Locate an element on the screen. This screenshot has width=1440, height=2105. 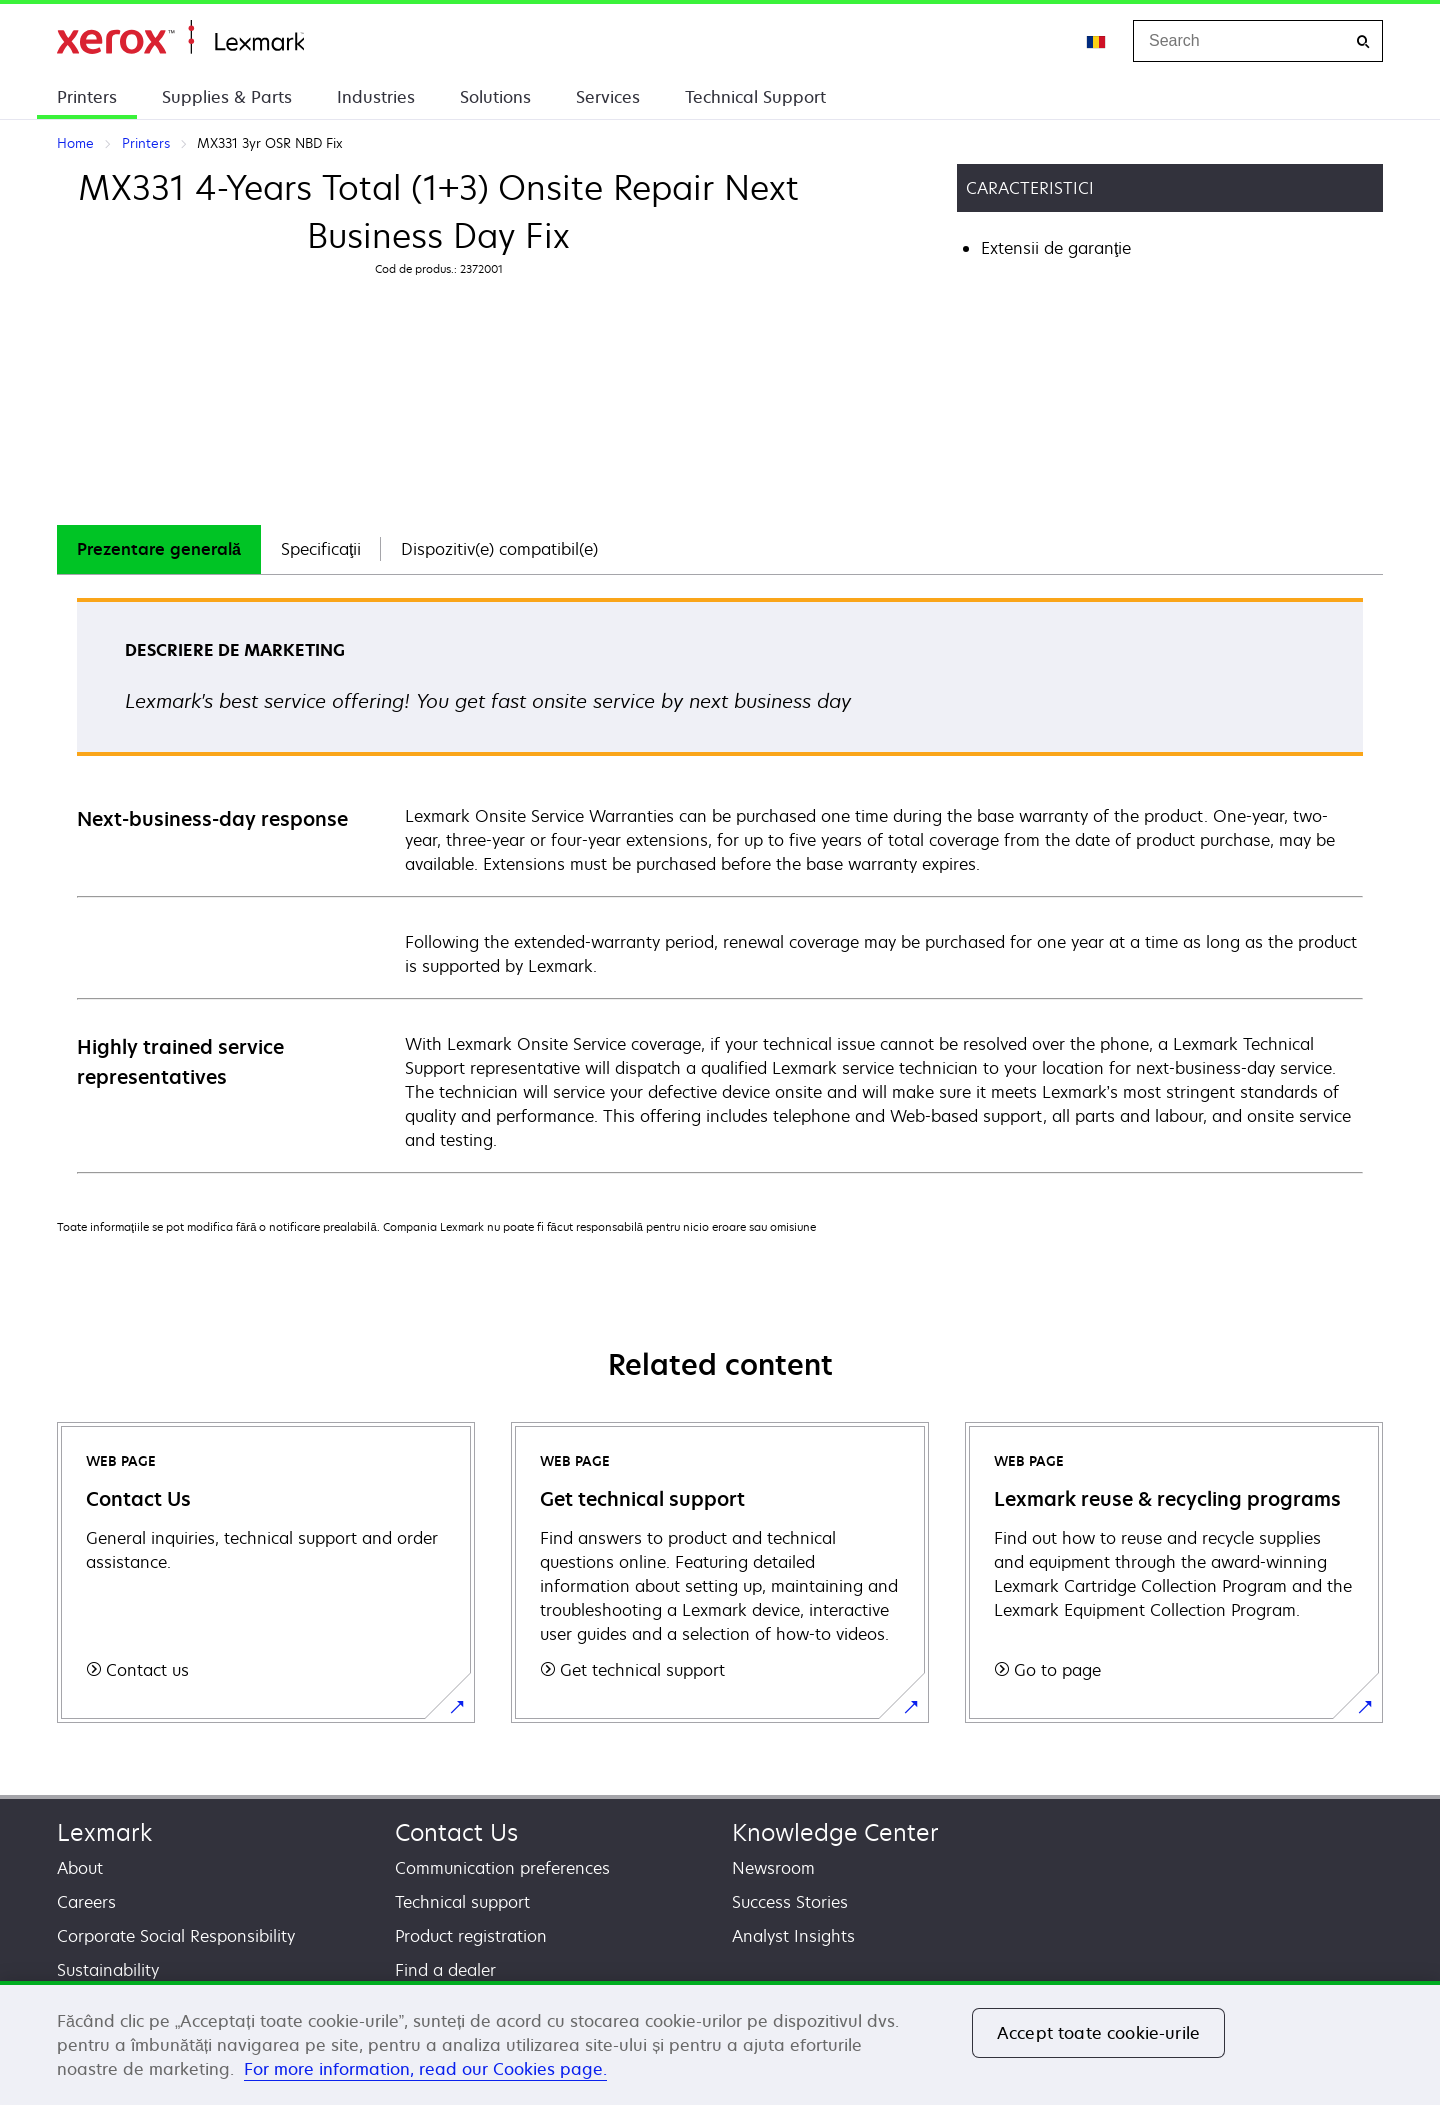
Contact Us is located at coordinates (456, 1832).